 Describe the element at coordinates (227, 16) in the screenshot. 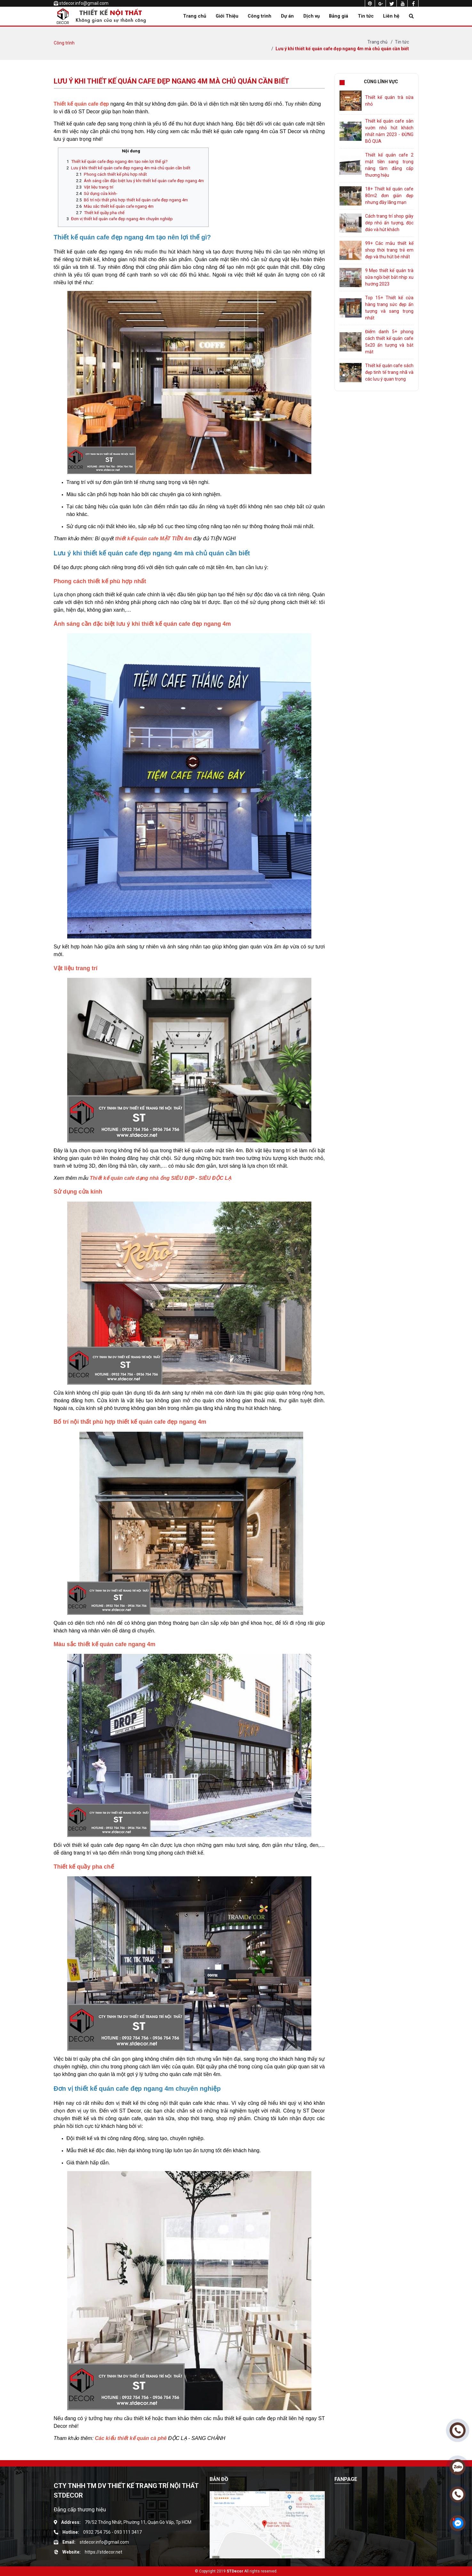

I see `Giới Thiệu` at that location.